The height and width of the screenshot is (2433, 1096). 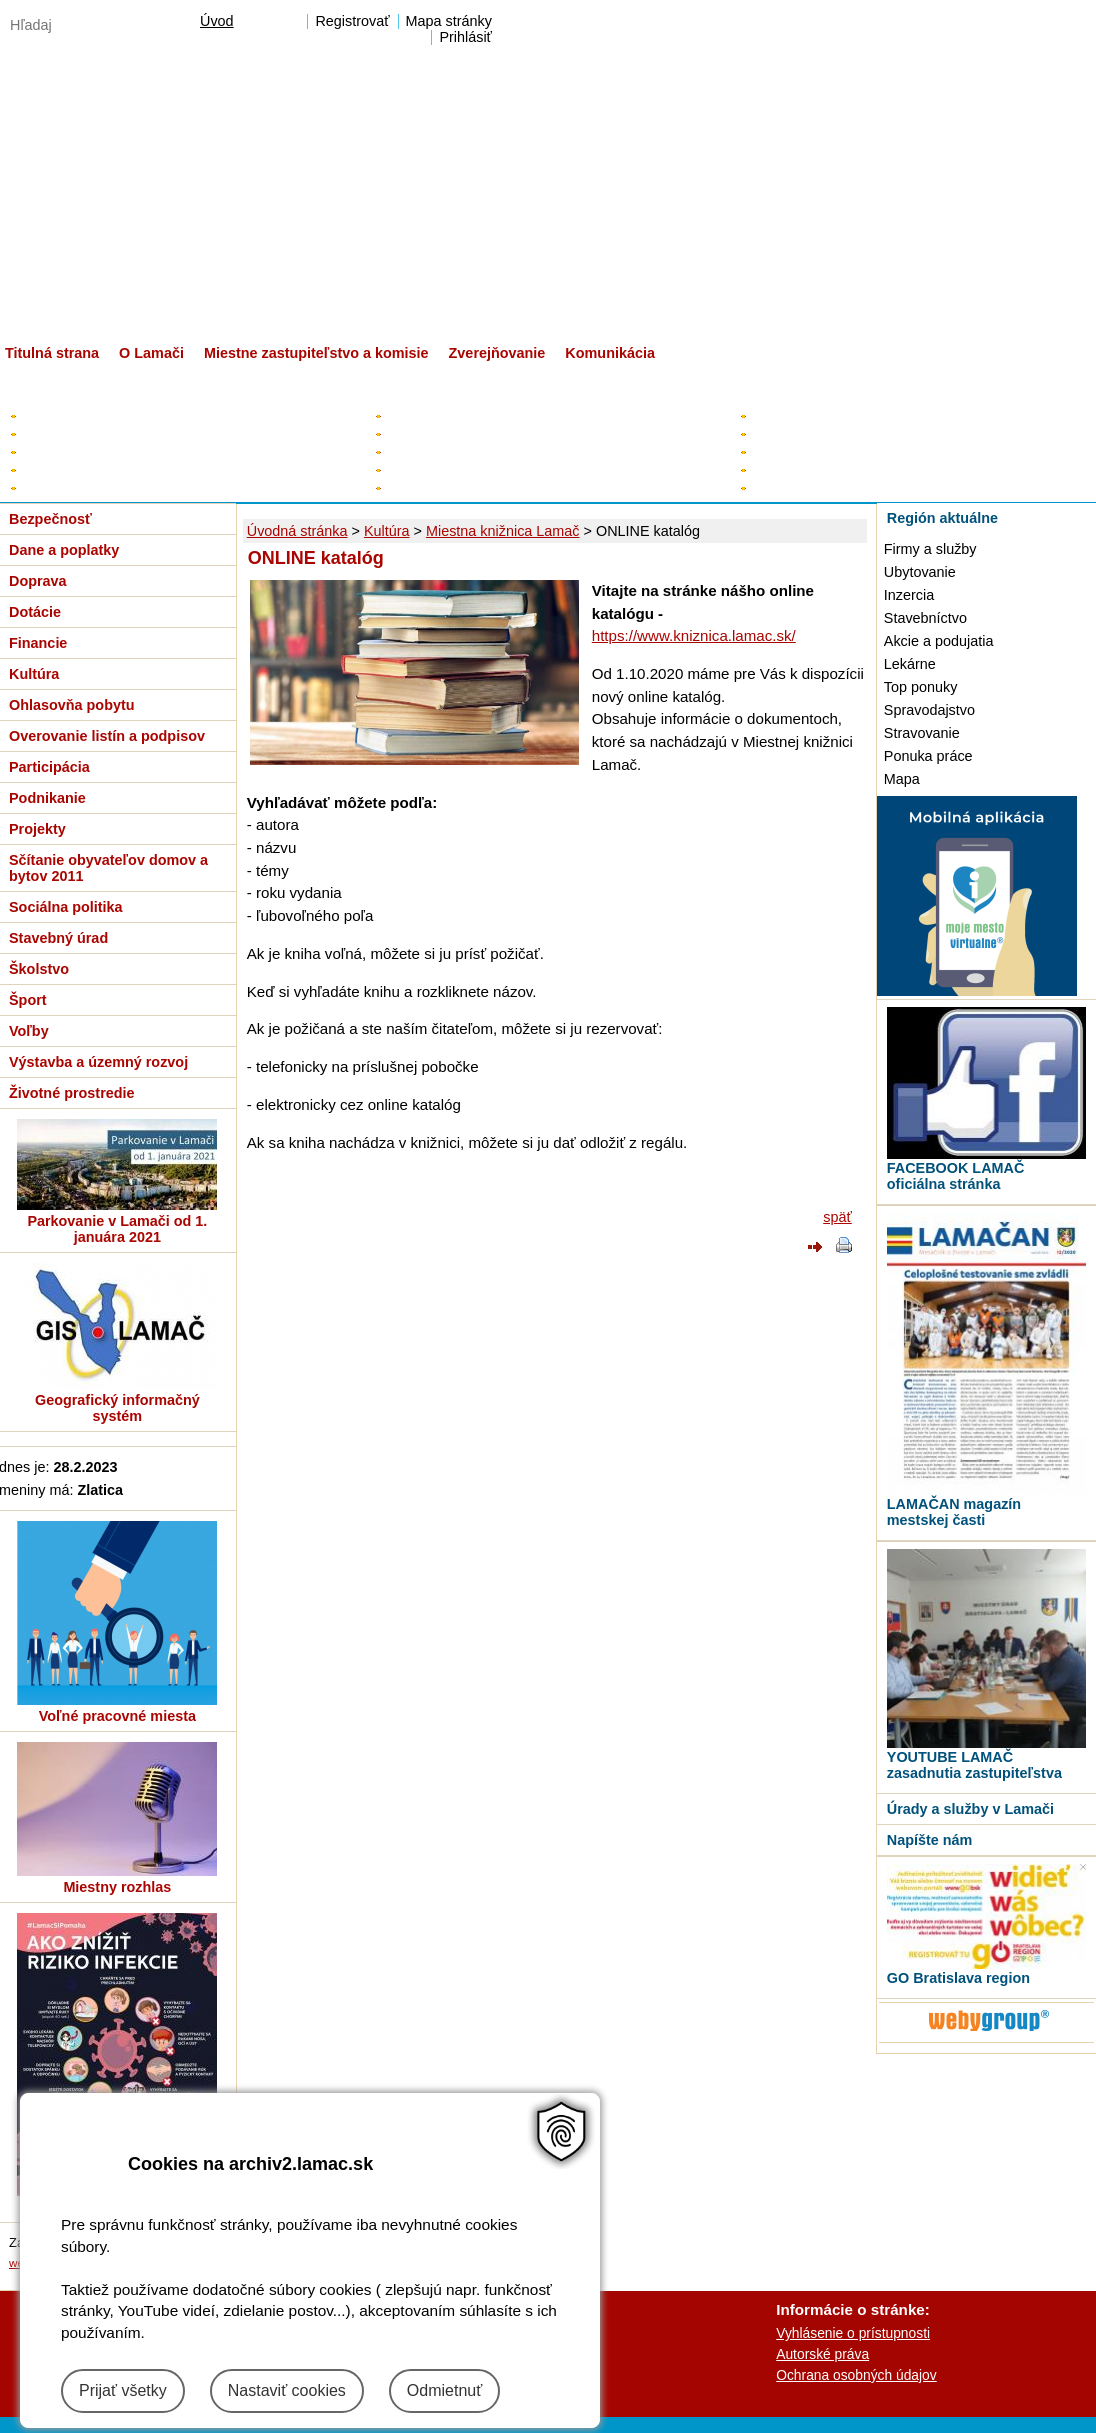 What do you see at coordinates (123, 2390) in the screenshot?
I see `Prijať všetky` at bounding box center [123, 2390].